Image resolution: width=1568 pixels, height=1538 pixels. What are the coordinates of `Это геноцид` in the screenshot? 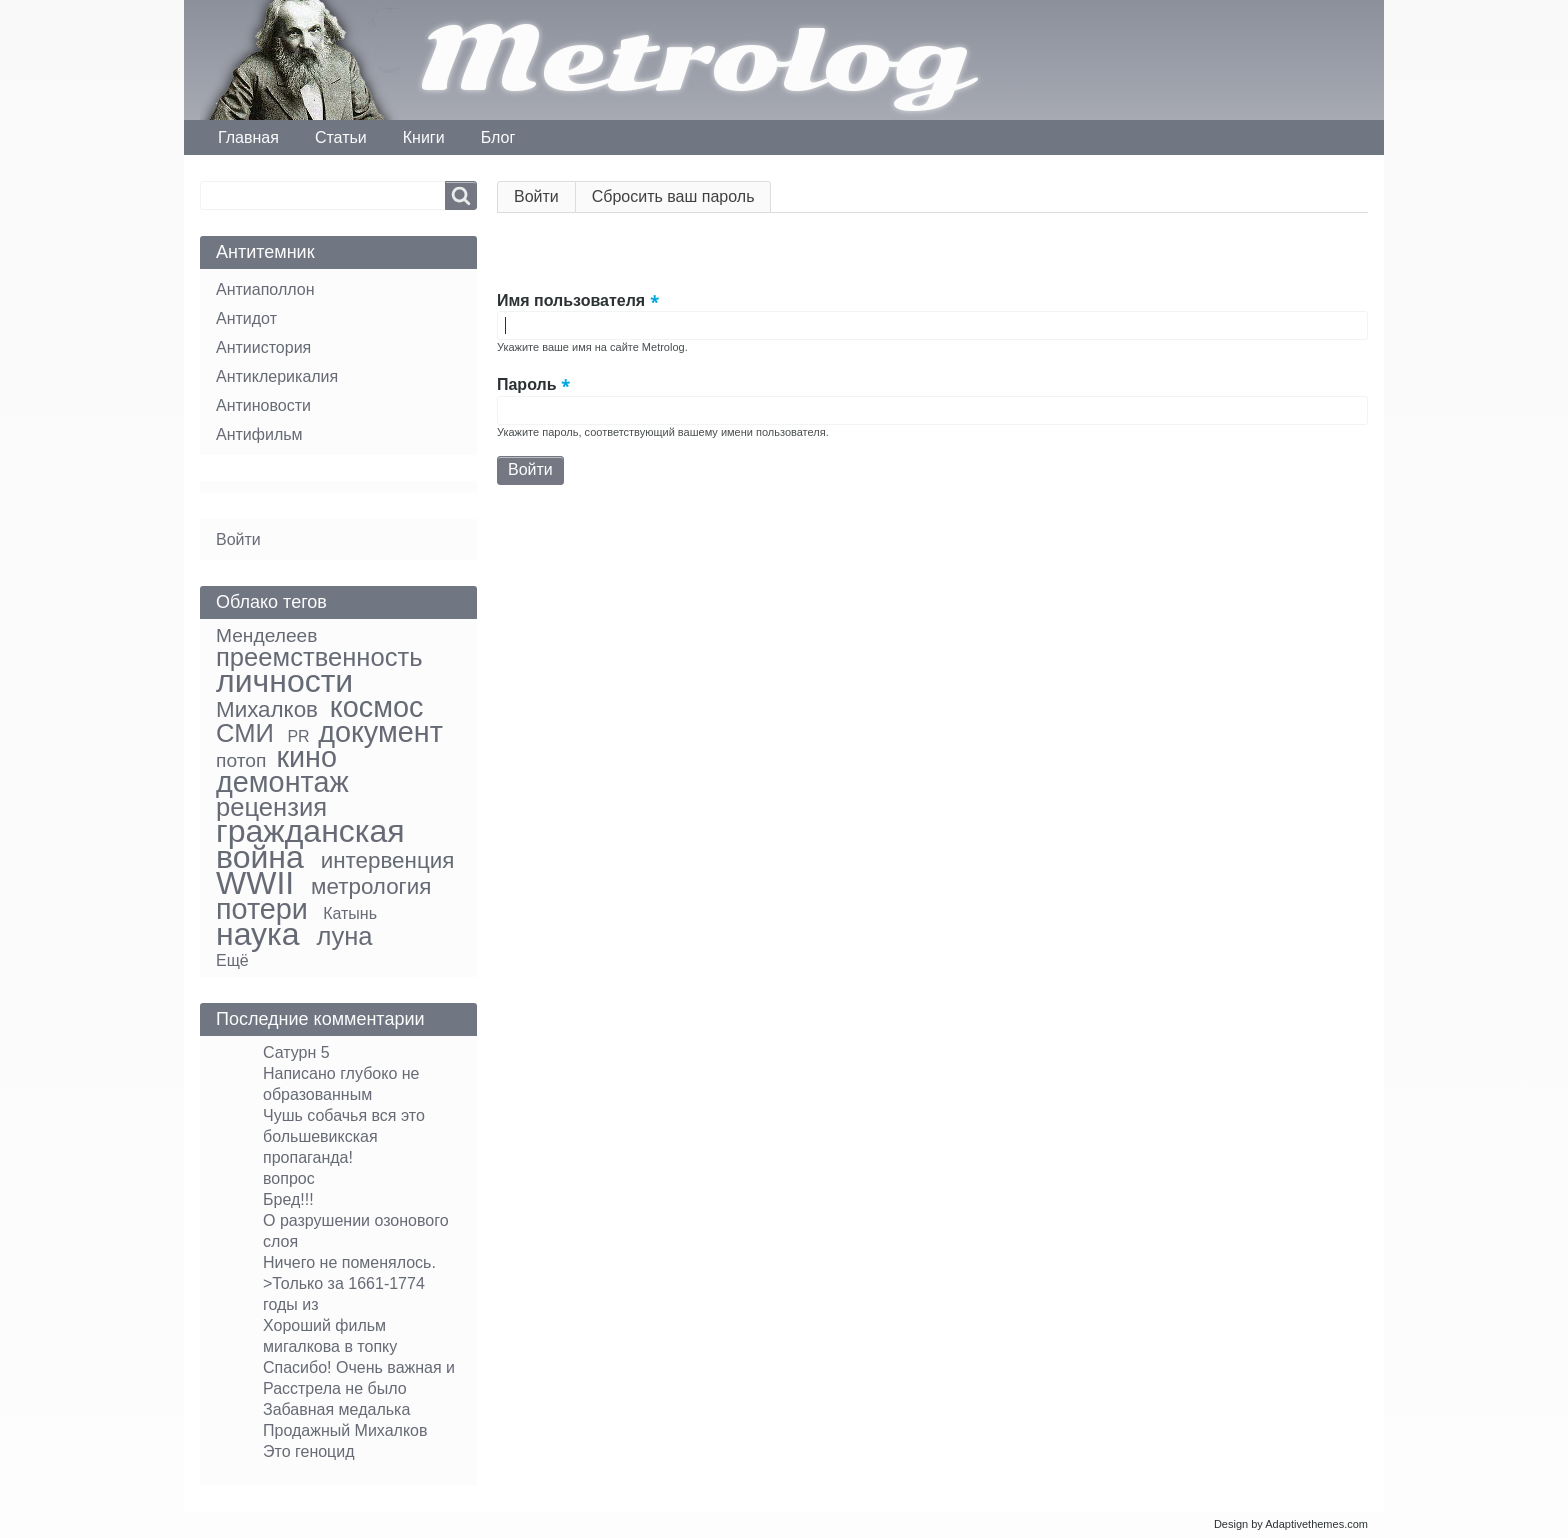 It's located at (309, 1451).